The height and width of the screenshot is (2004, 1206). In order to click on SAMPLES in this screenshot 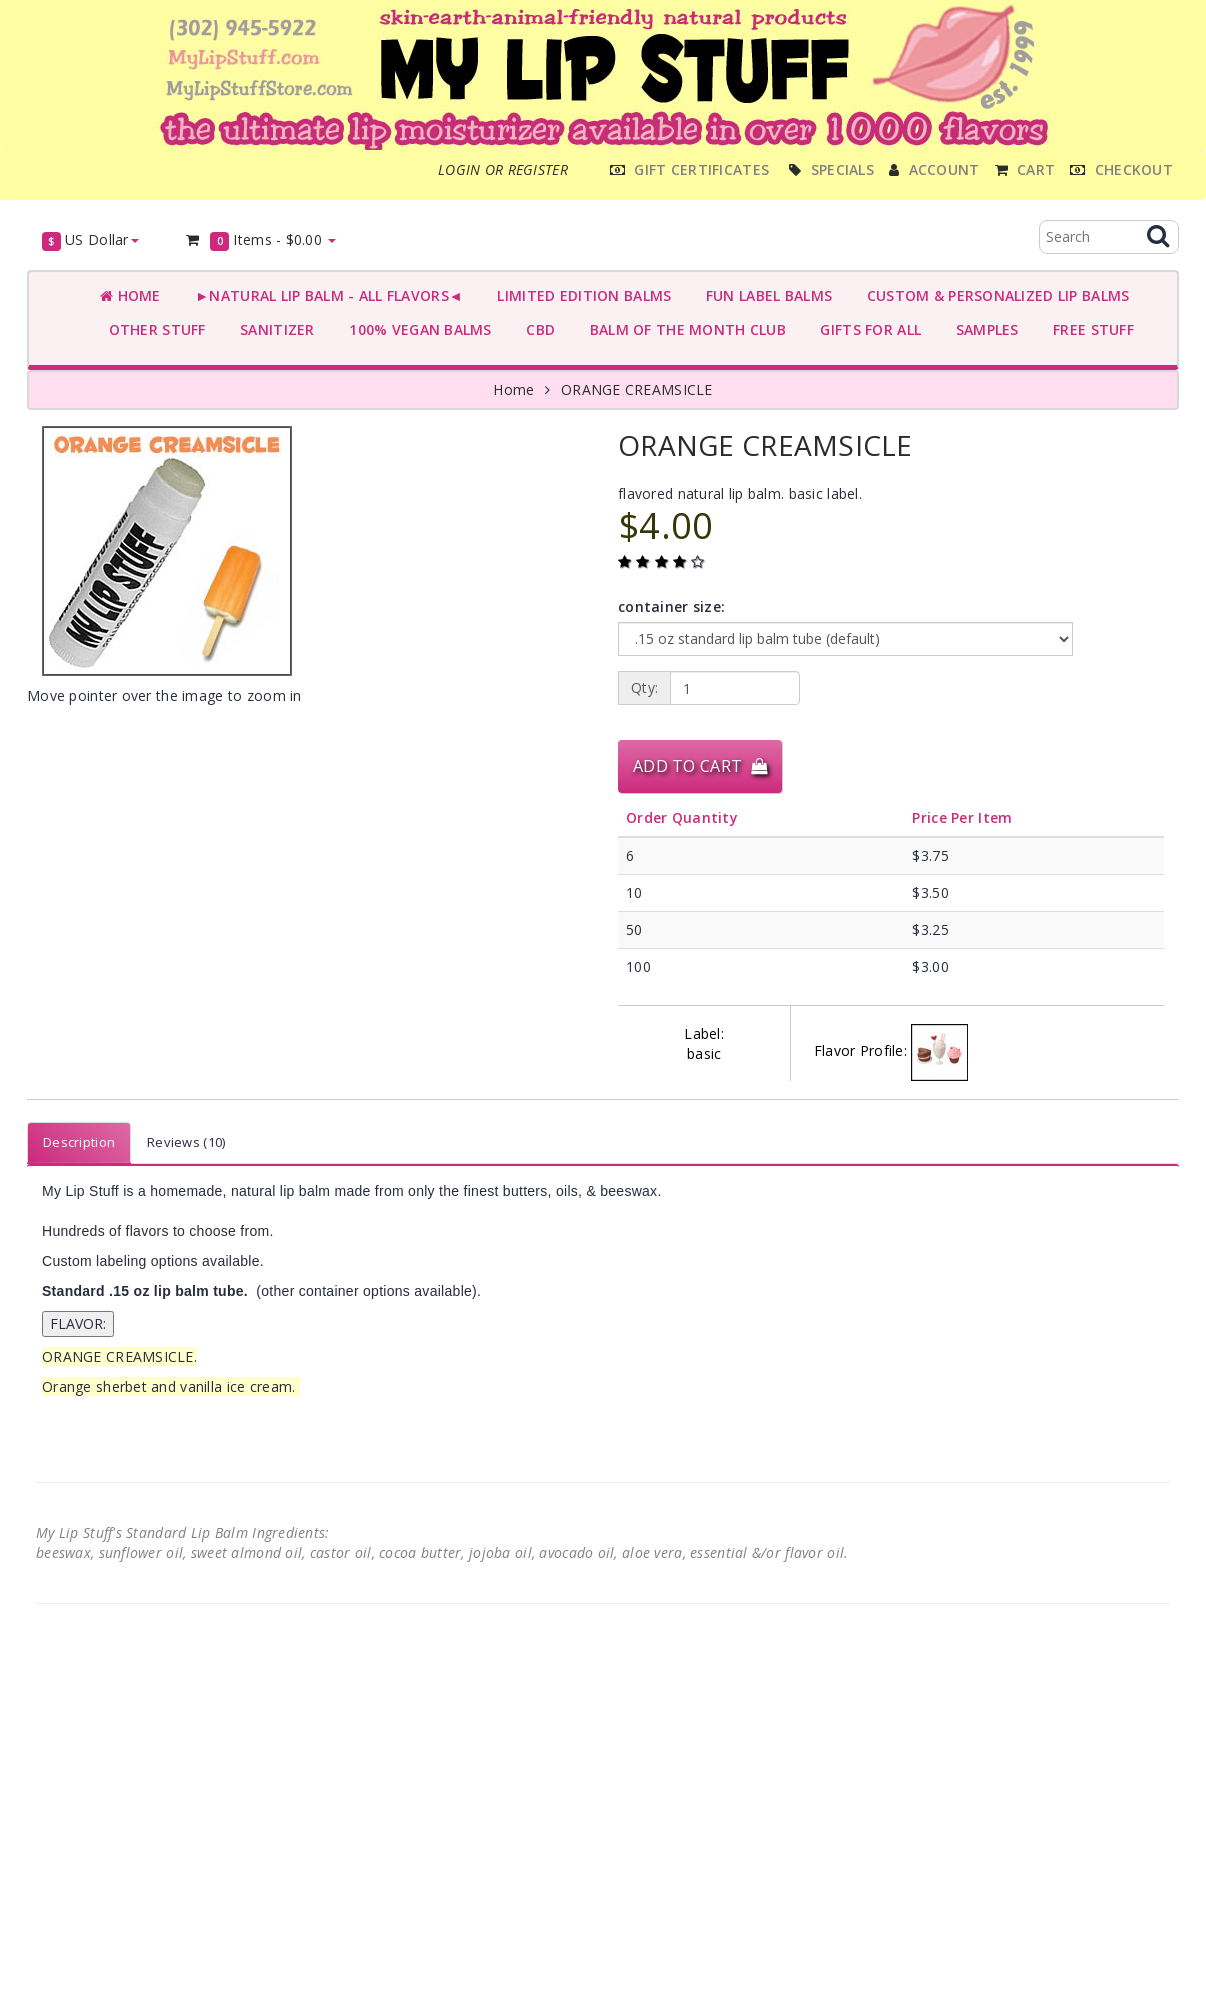, I will do `click(983, 329)`.